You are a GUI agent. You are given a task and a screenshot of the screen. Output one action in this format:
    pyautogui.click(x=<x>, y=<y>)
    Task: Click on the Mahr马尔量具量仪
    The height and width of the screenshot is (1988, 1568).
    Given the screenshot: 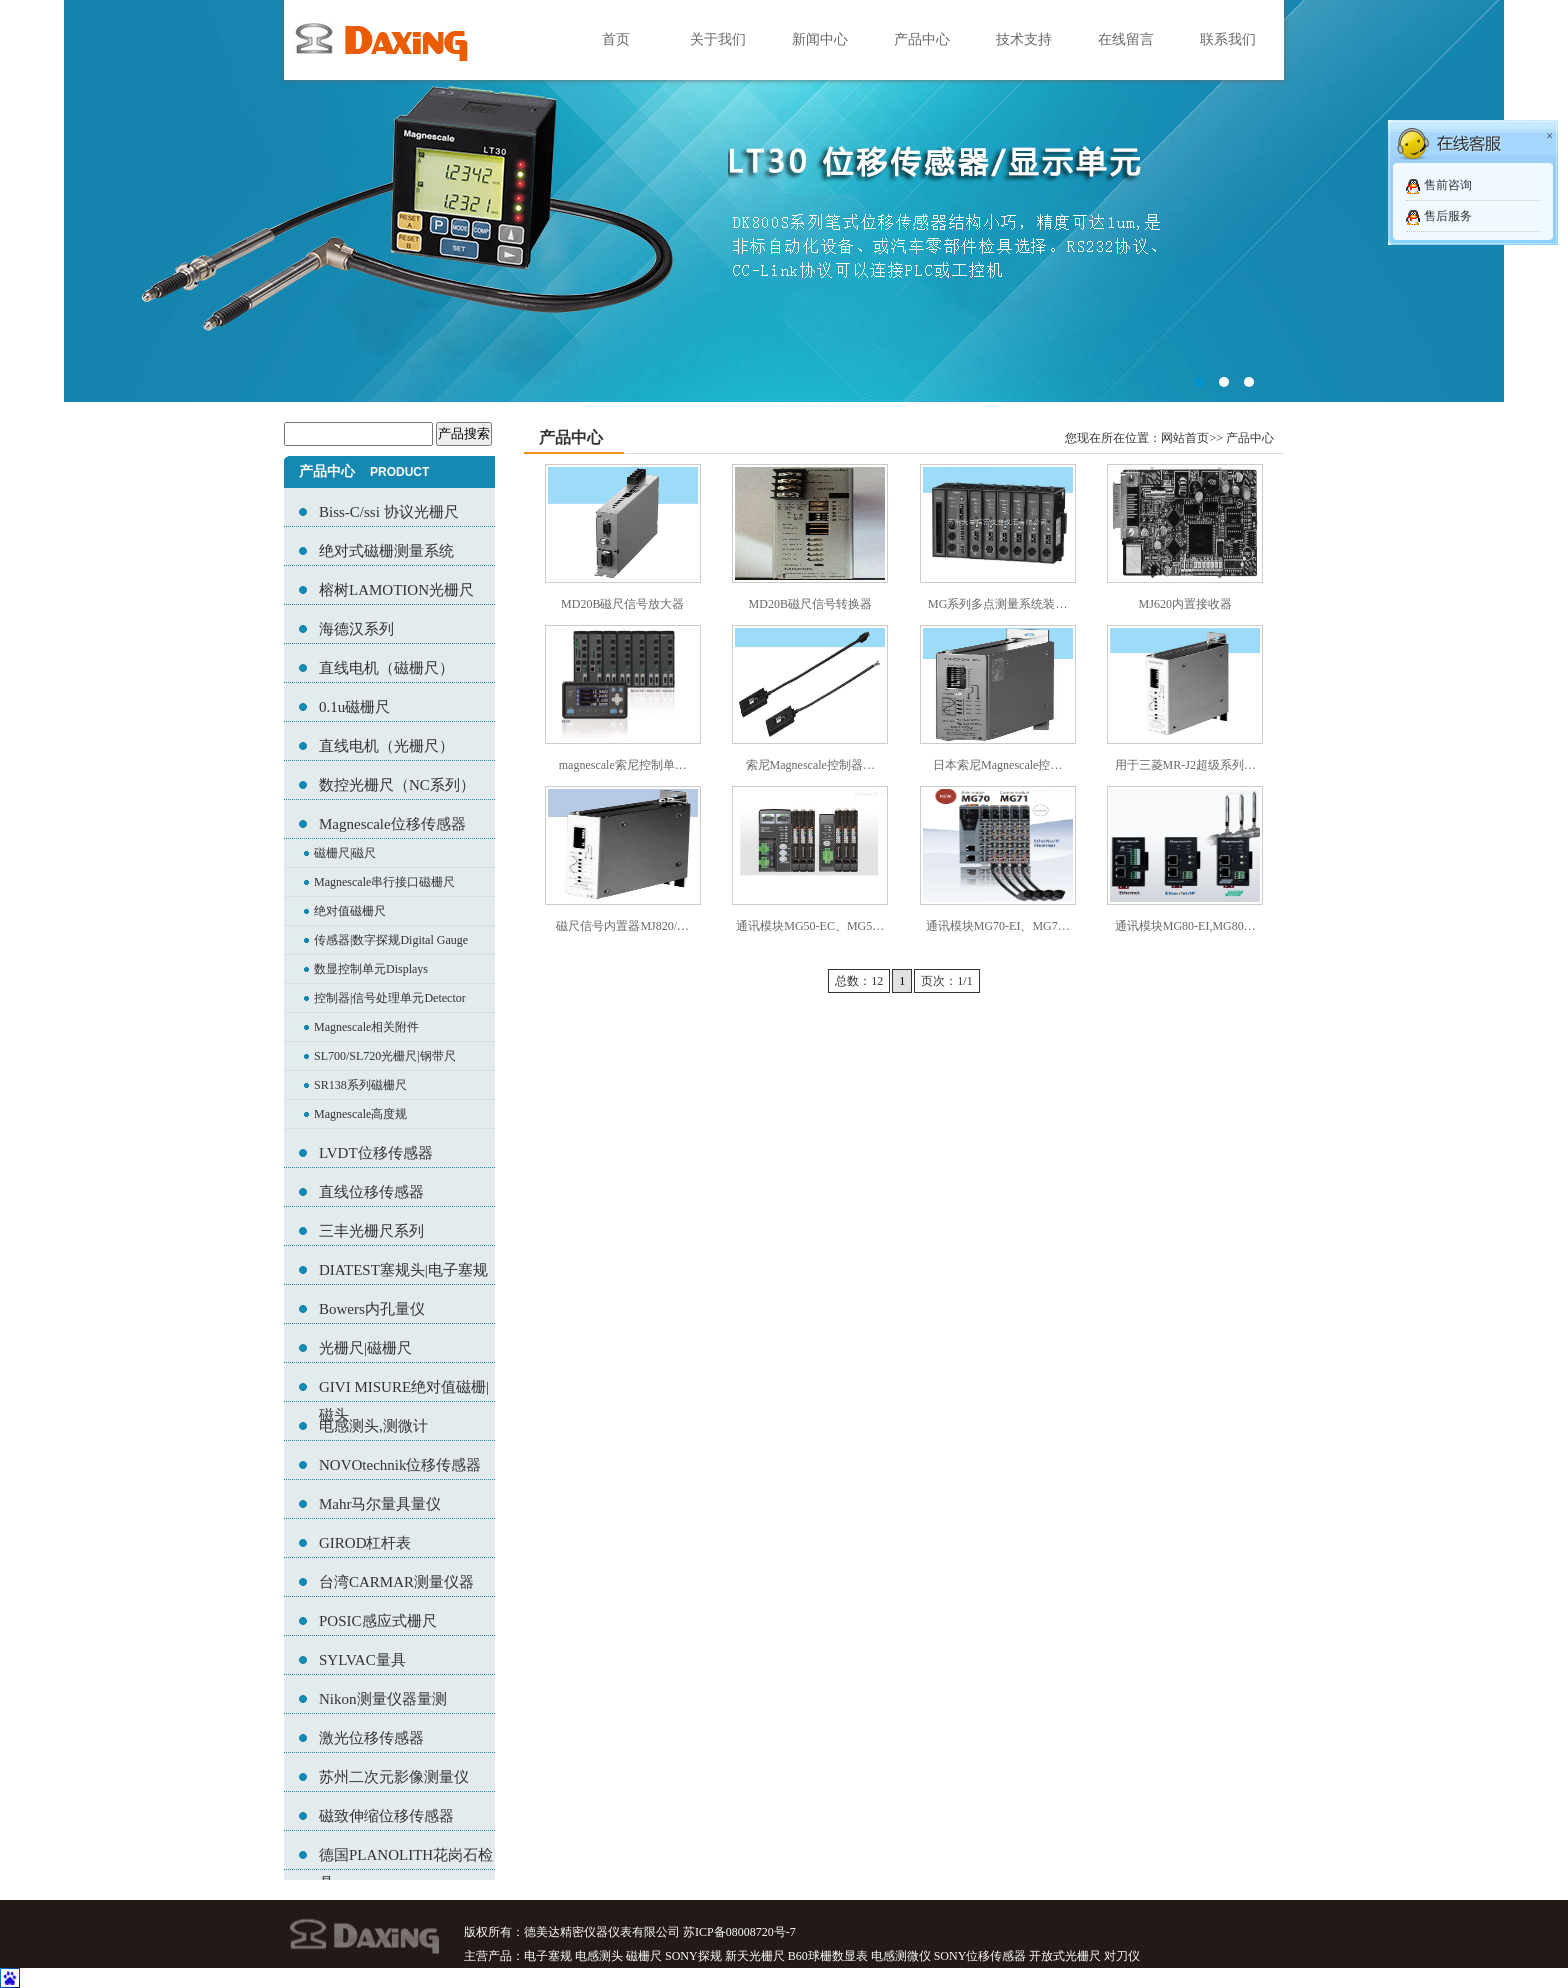 What is the action you would take?
    pyautogui.click(x=380, y=1504)
    